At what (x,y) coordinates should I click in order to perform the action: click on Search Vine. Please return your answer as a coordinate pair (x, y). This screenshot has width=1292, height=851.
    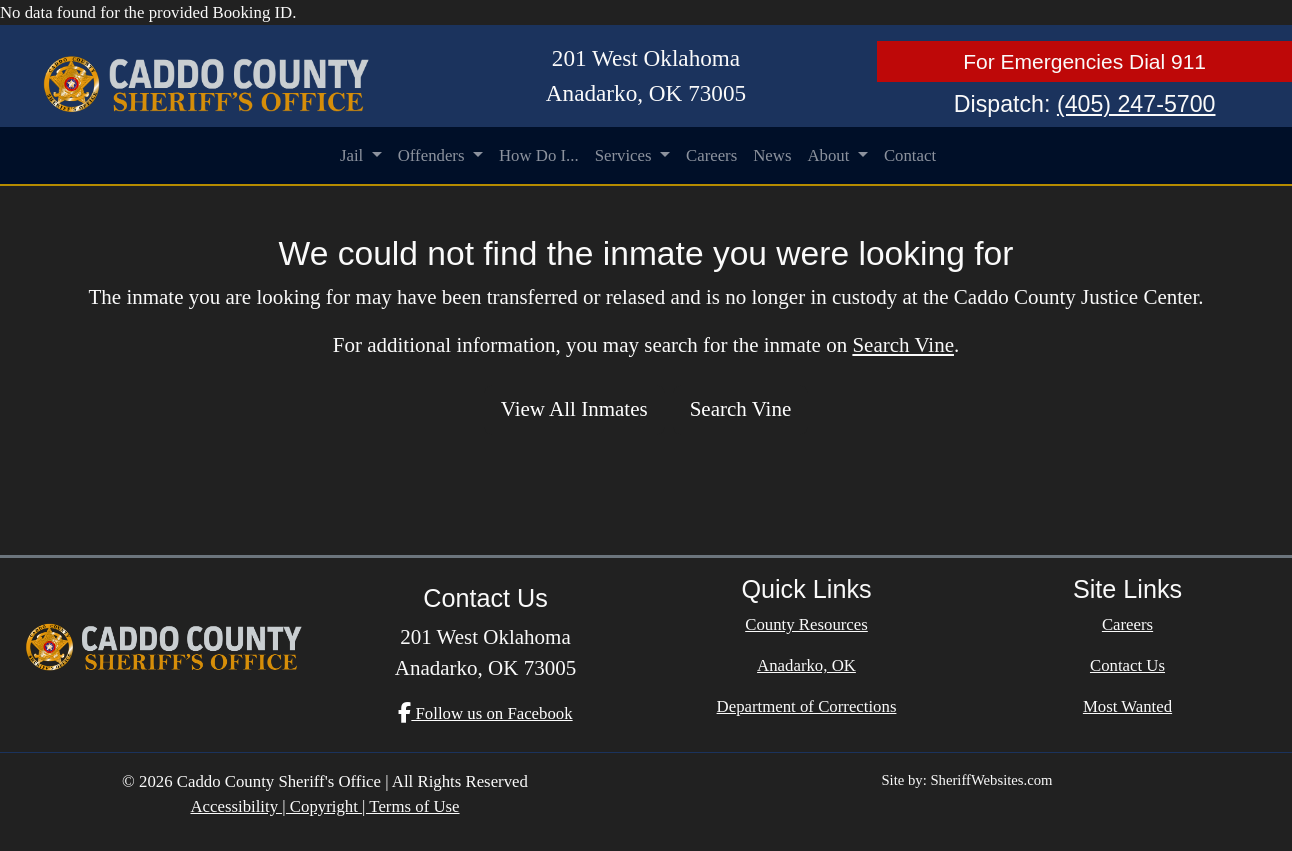
    Looking at the image, I should click on (903, 345).